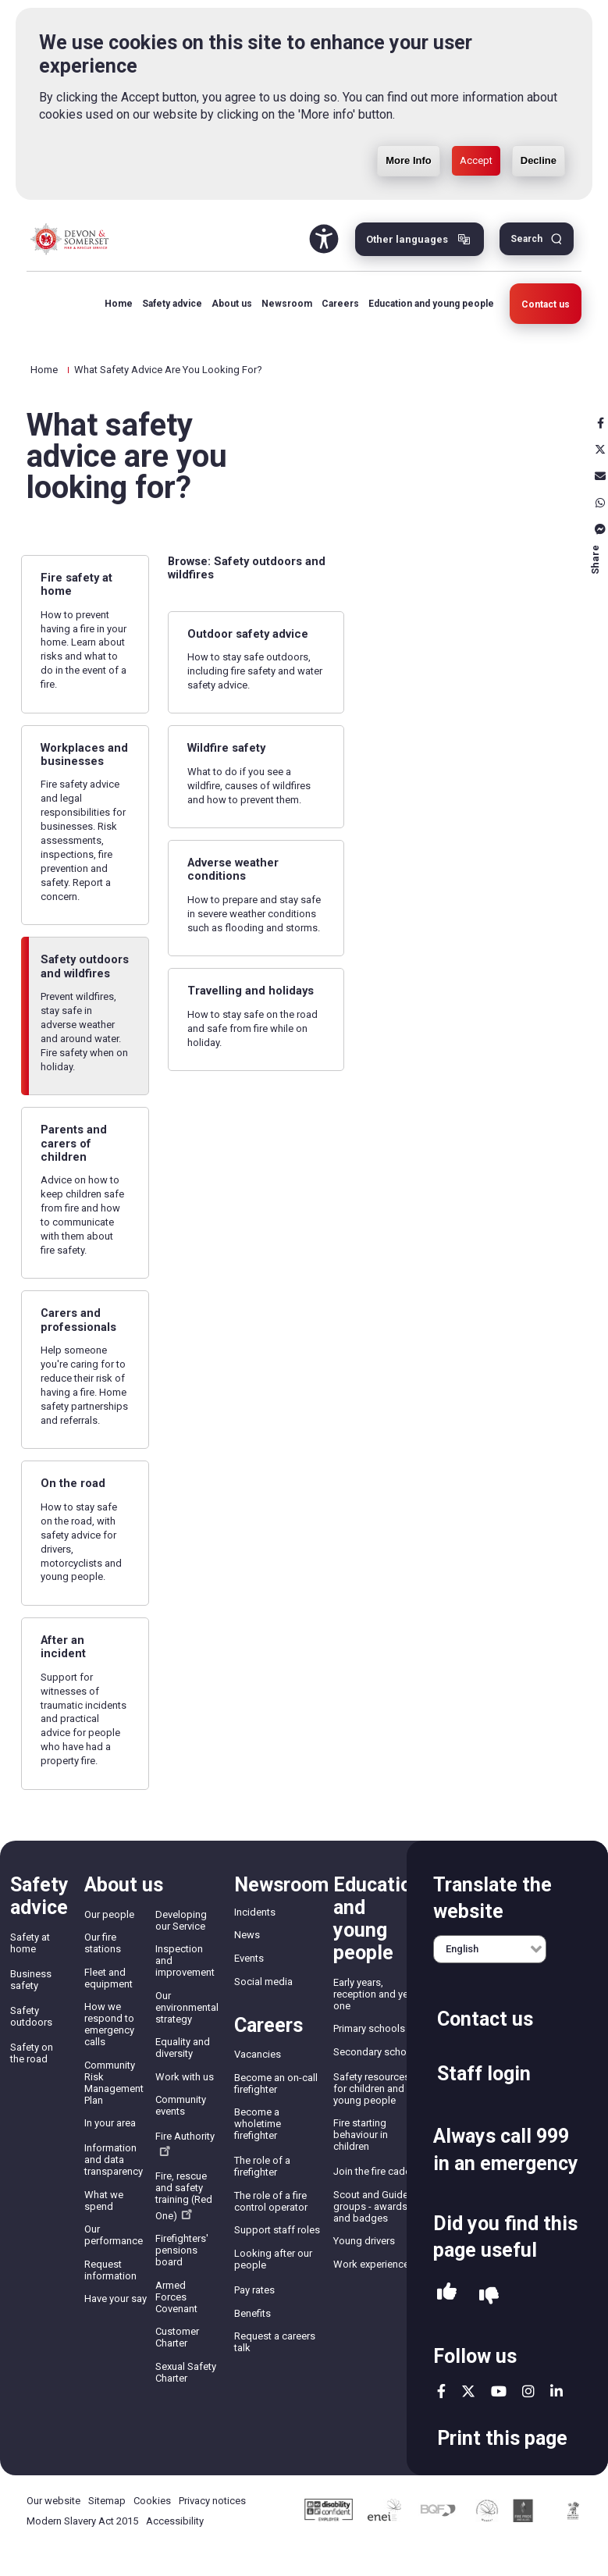 This screenshot has height=2576, width=608. I want to click on Workplaces and businesses, so click(84, 754).